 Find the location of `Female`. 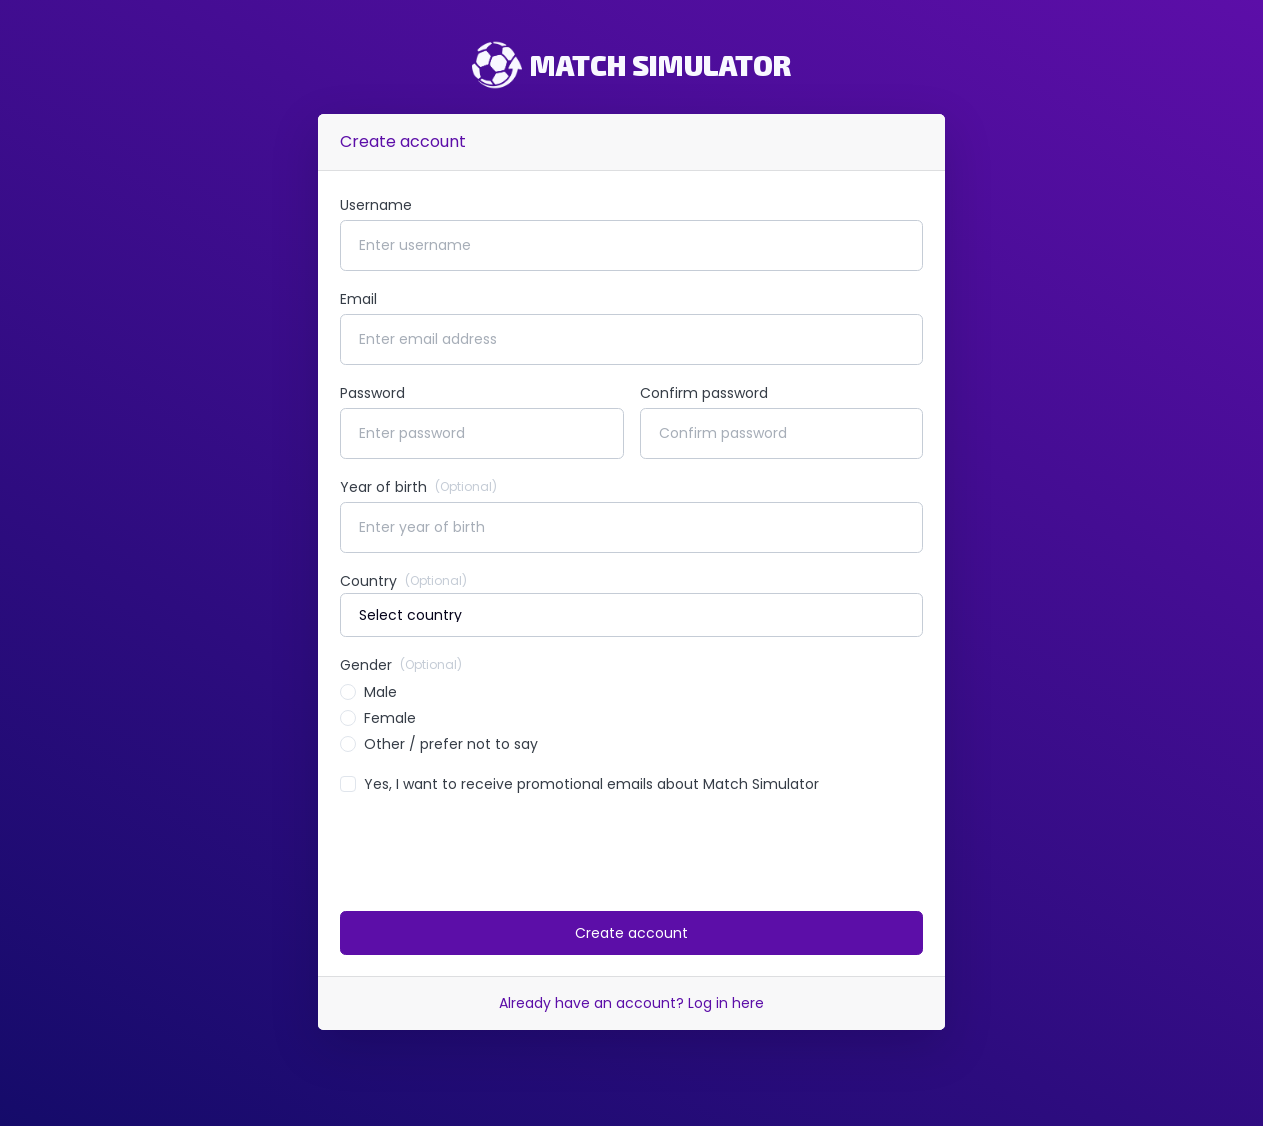

Female is located at coordinates (390, 718).